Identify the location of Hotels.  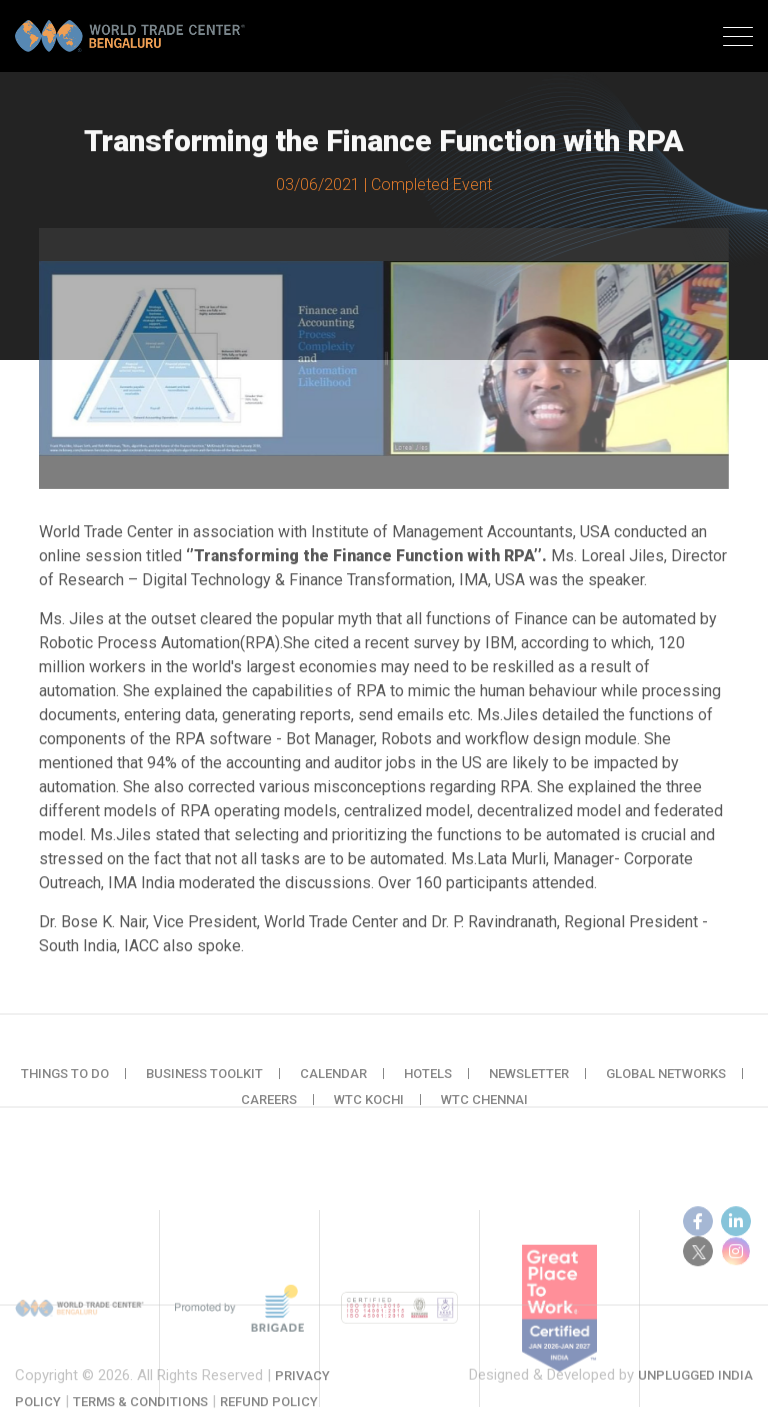
(428, 1088).